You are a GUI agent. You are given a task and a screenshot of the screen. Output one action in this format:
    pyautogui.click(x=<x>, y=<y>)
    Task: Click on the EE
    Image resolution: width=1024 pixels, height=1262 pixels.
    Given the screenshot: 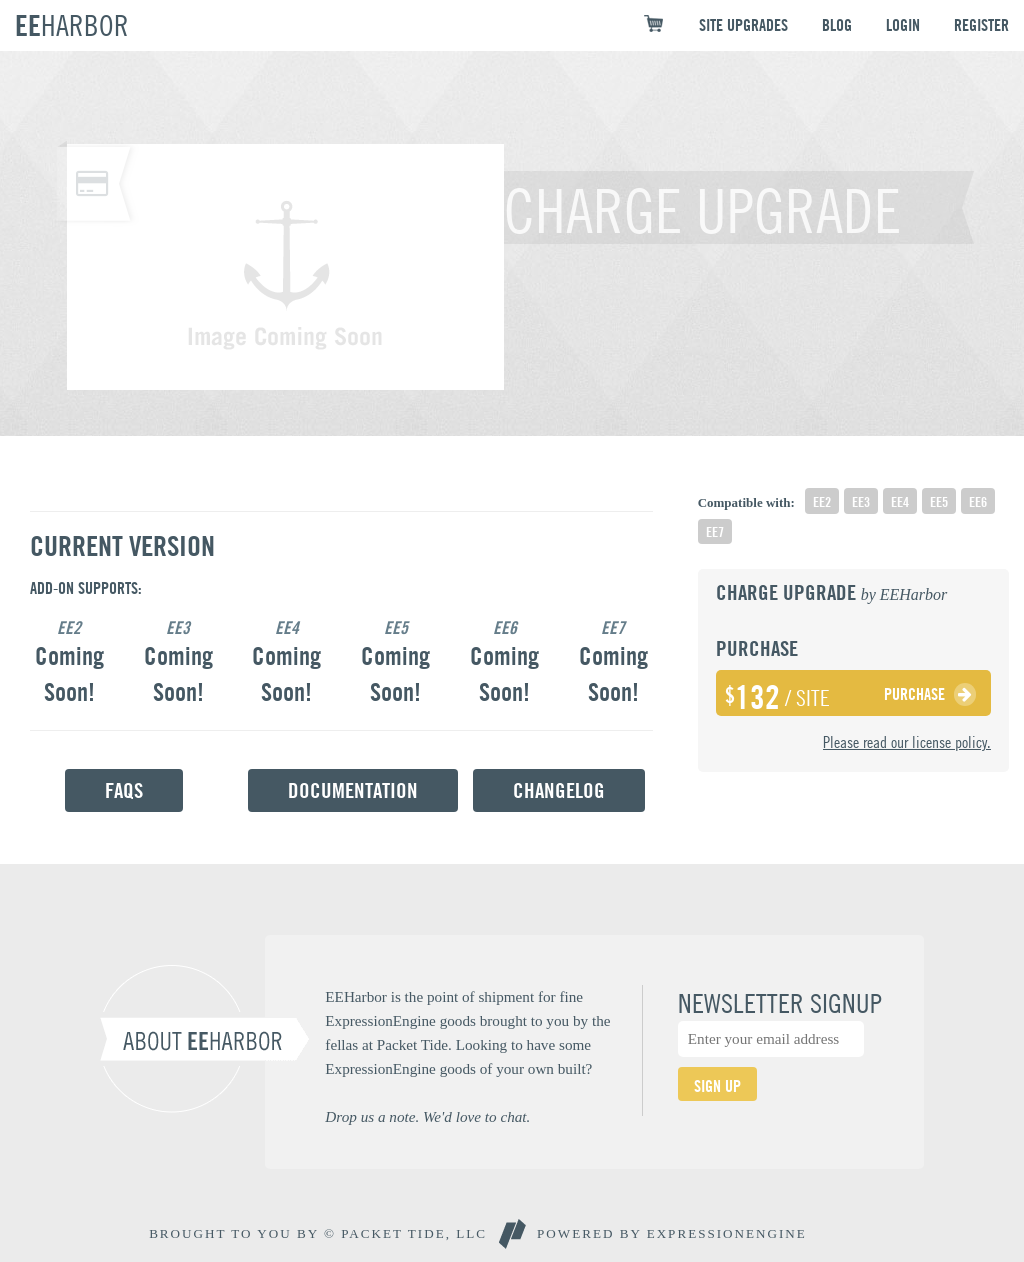 What is the action you would take?
    pyautogui.click(x=72, y=25)
    